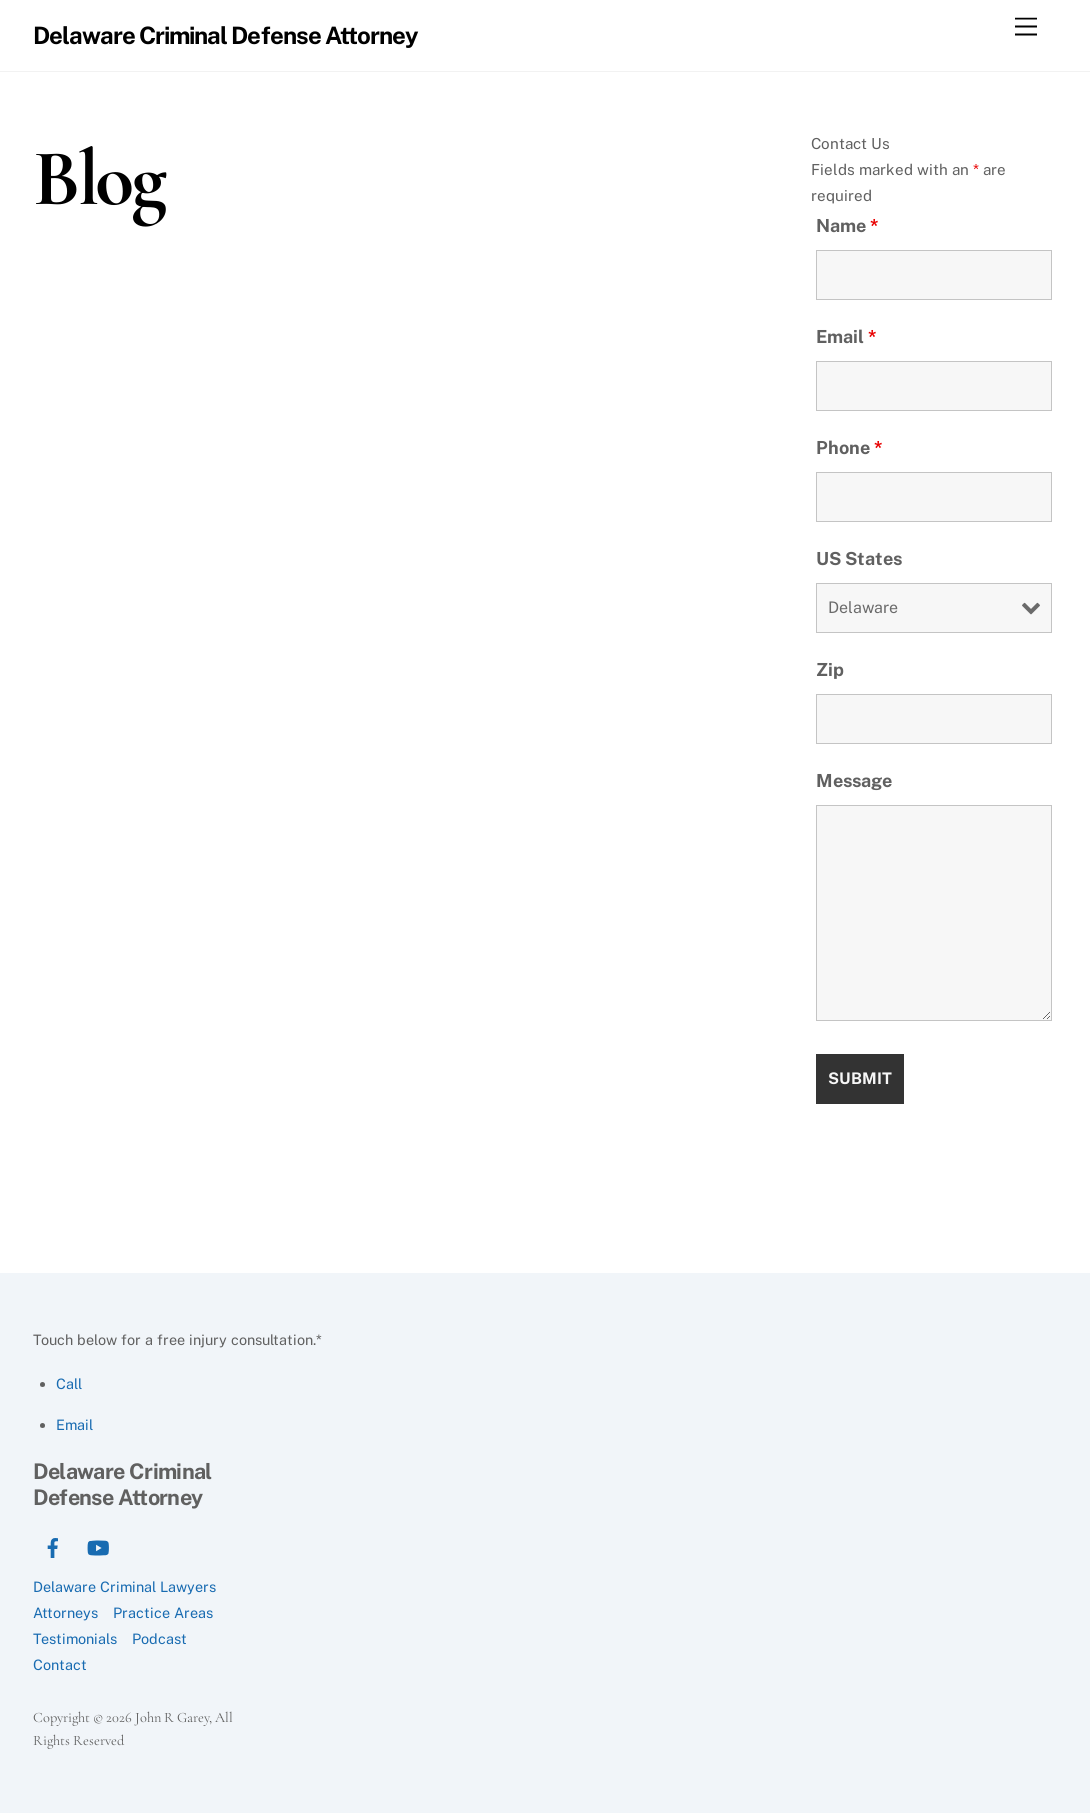 This screenshot has height=1813, width=1090. What do you see at coordinates (830, 669) in the screenshot?
I see `Zip` at bounding box center [830, 669].